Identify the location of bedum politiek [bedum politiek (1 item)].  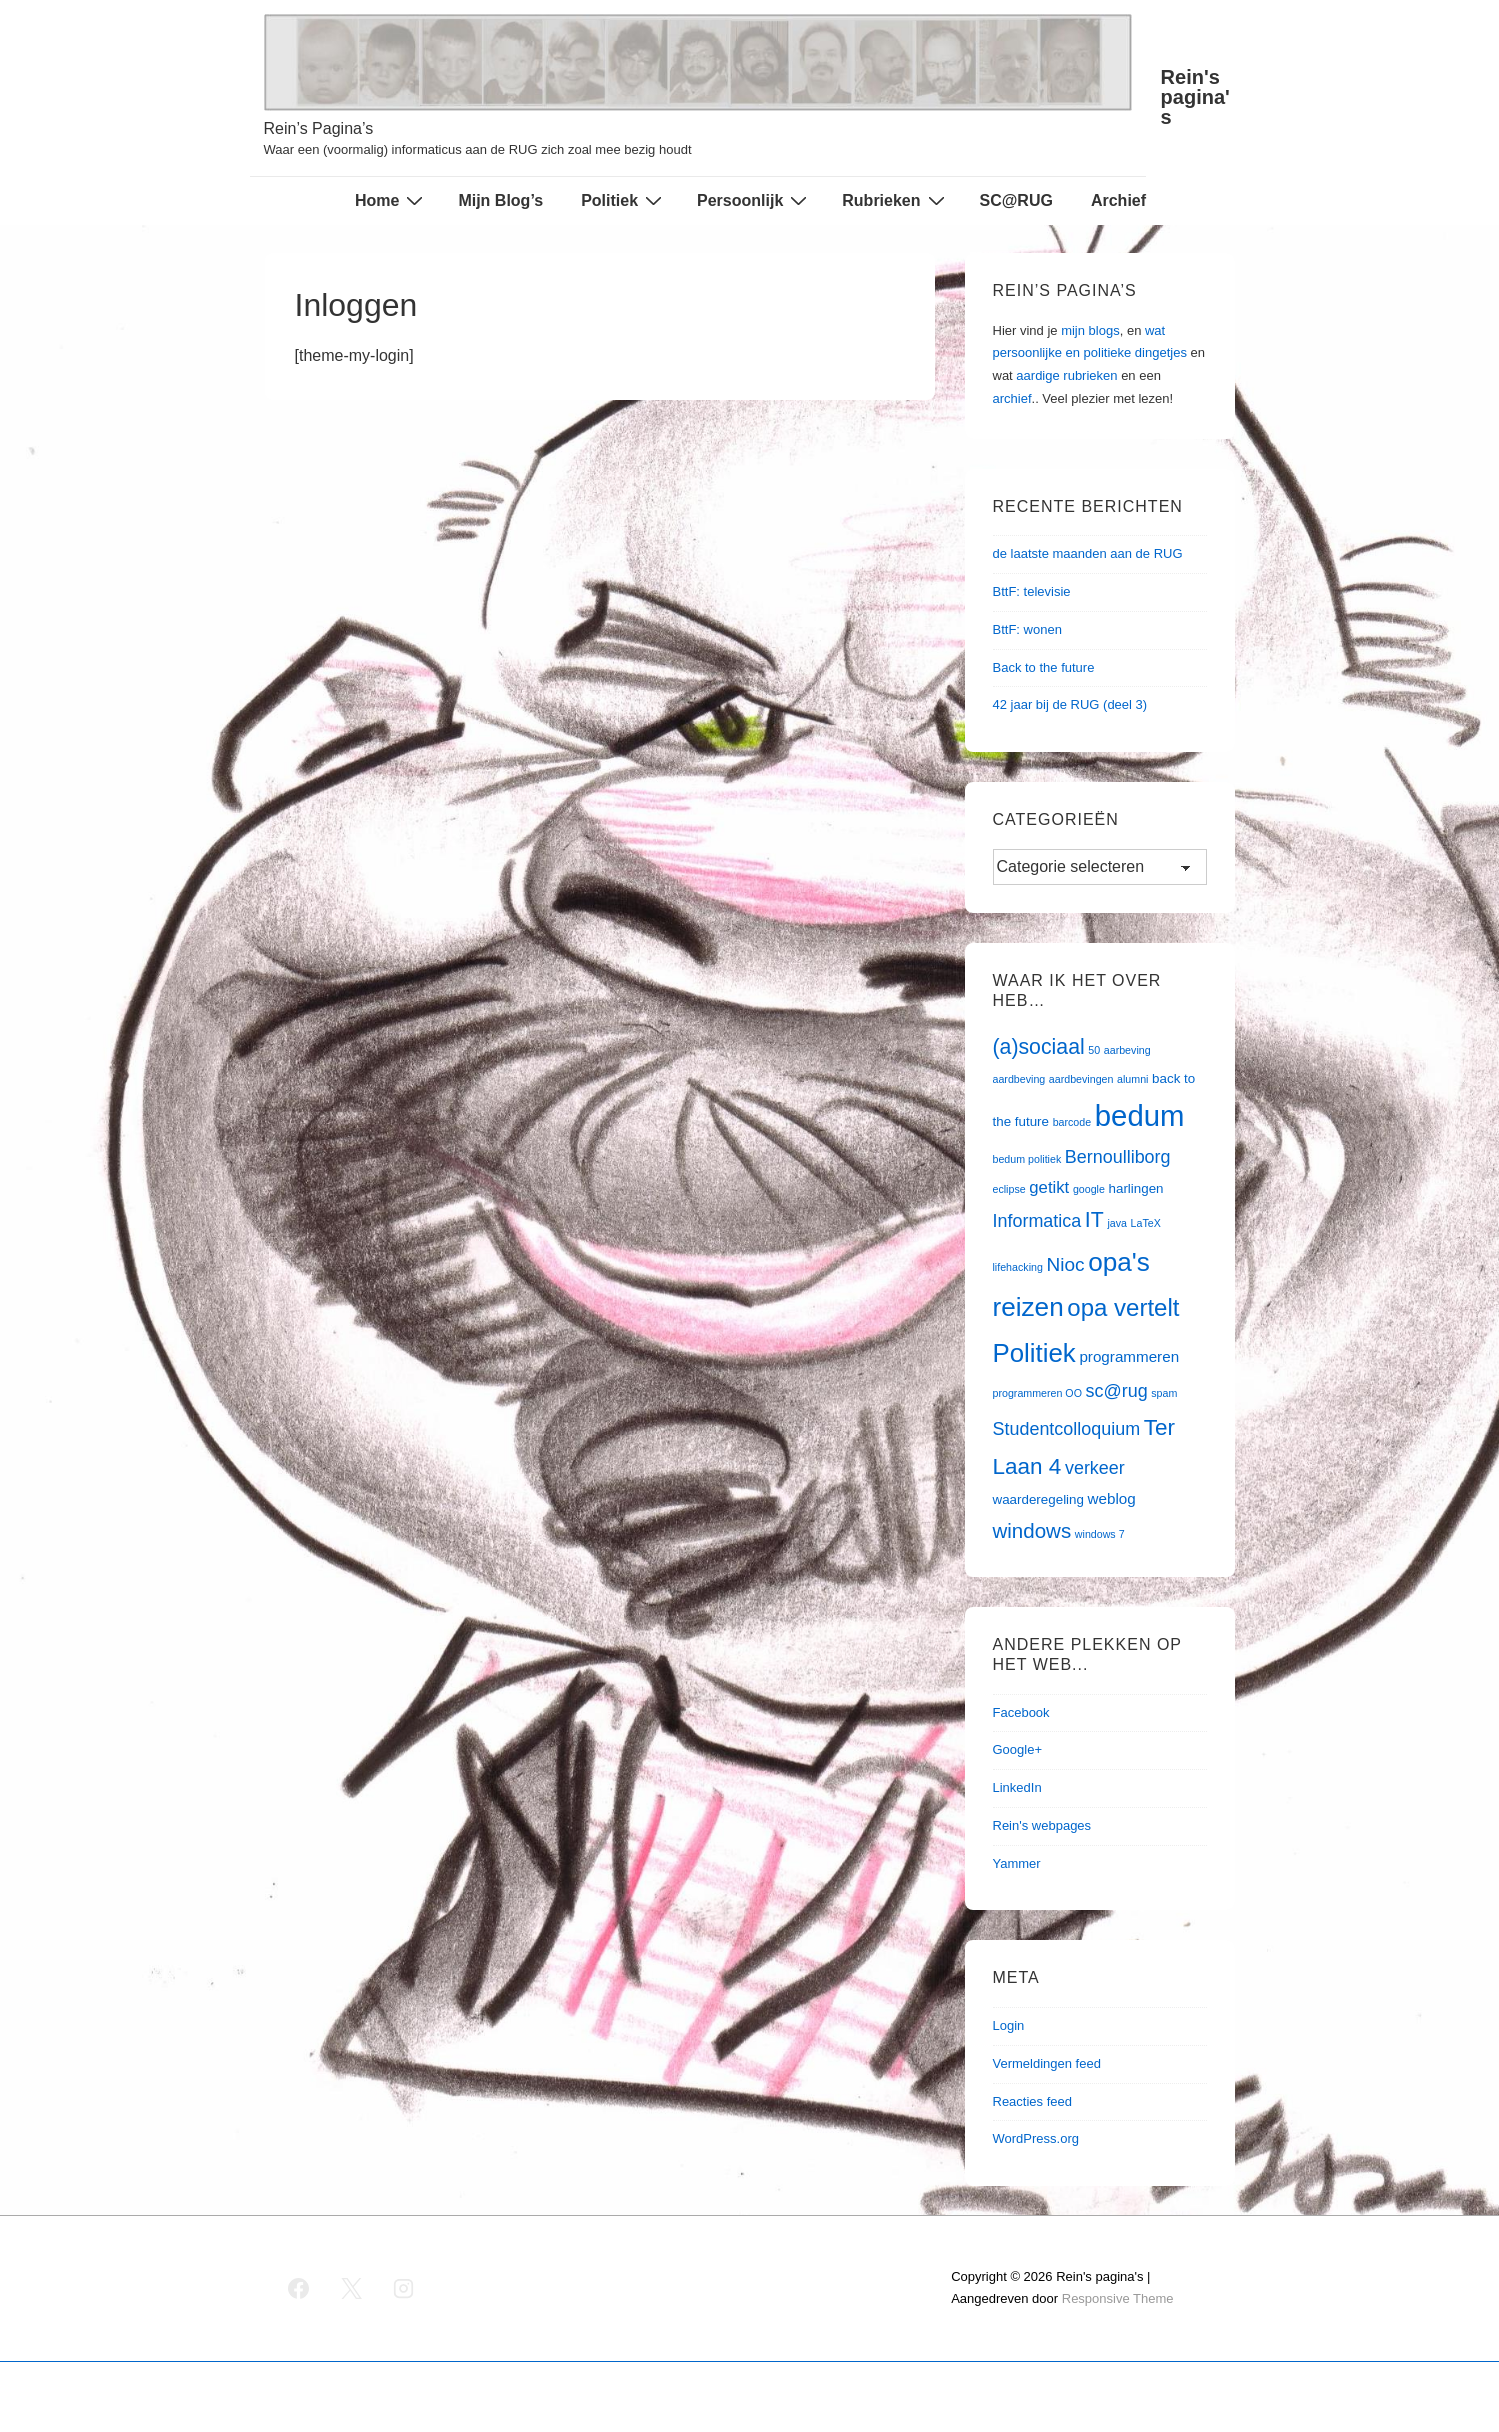
(1027, 1159).